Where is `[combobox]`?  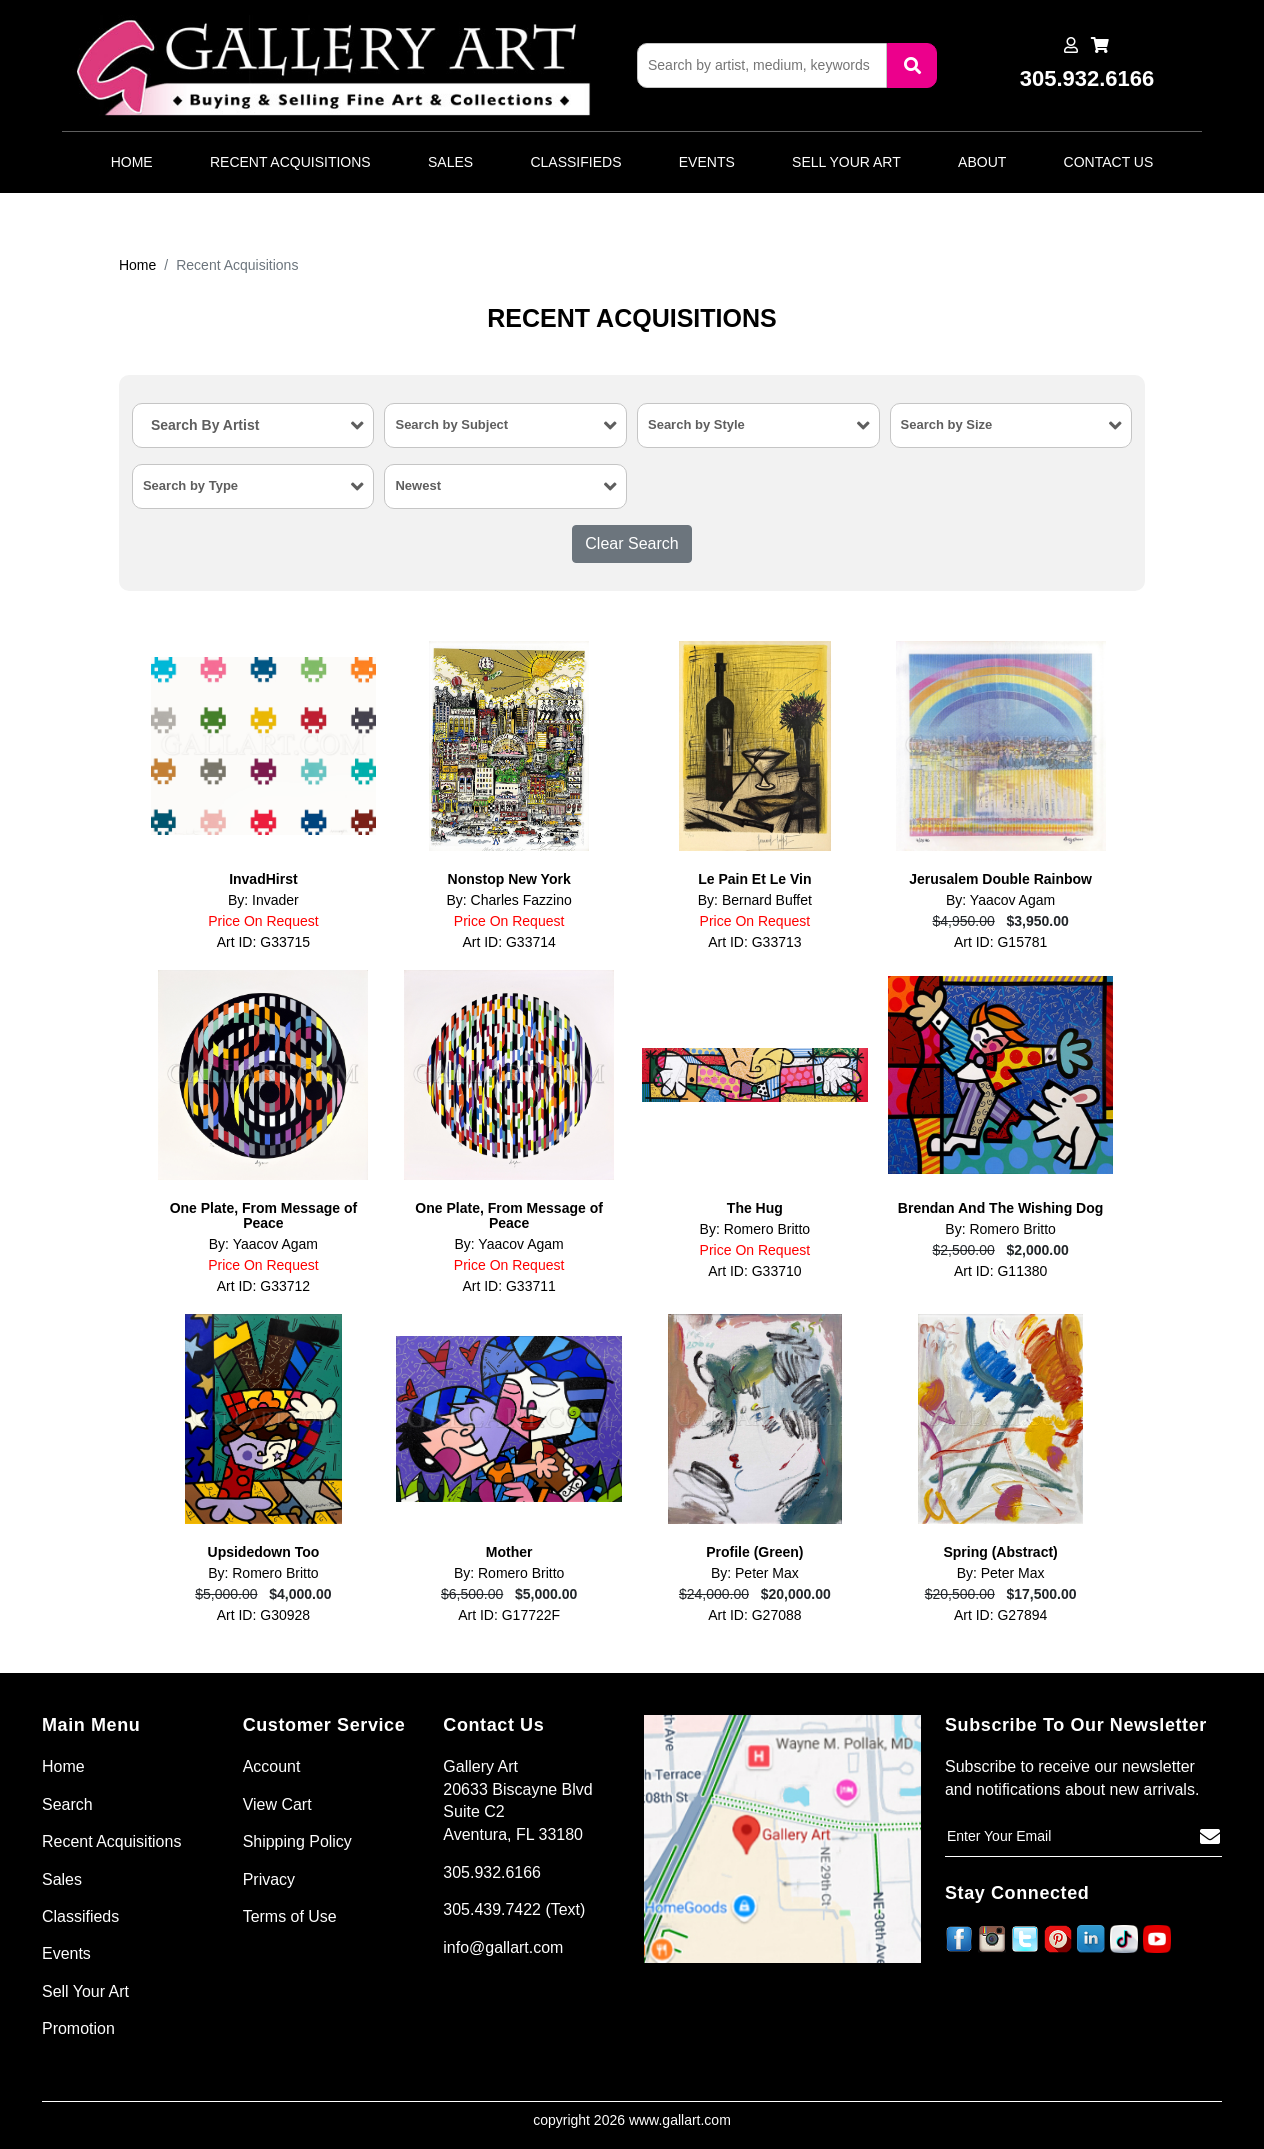
[combobox] is located at coordinates (253, 425).